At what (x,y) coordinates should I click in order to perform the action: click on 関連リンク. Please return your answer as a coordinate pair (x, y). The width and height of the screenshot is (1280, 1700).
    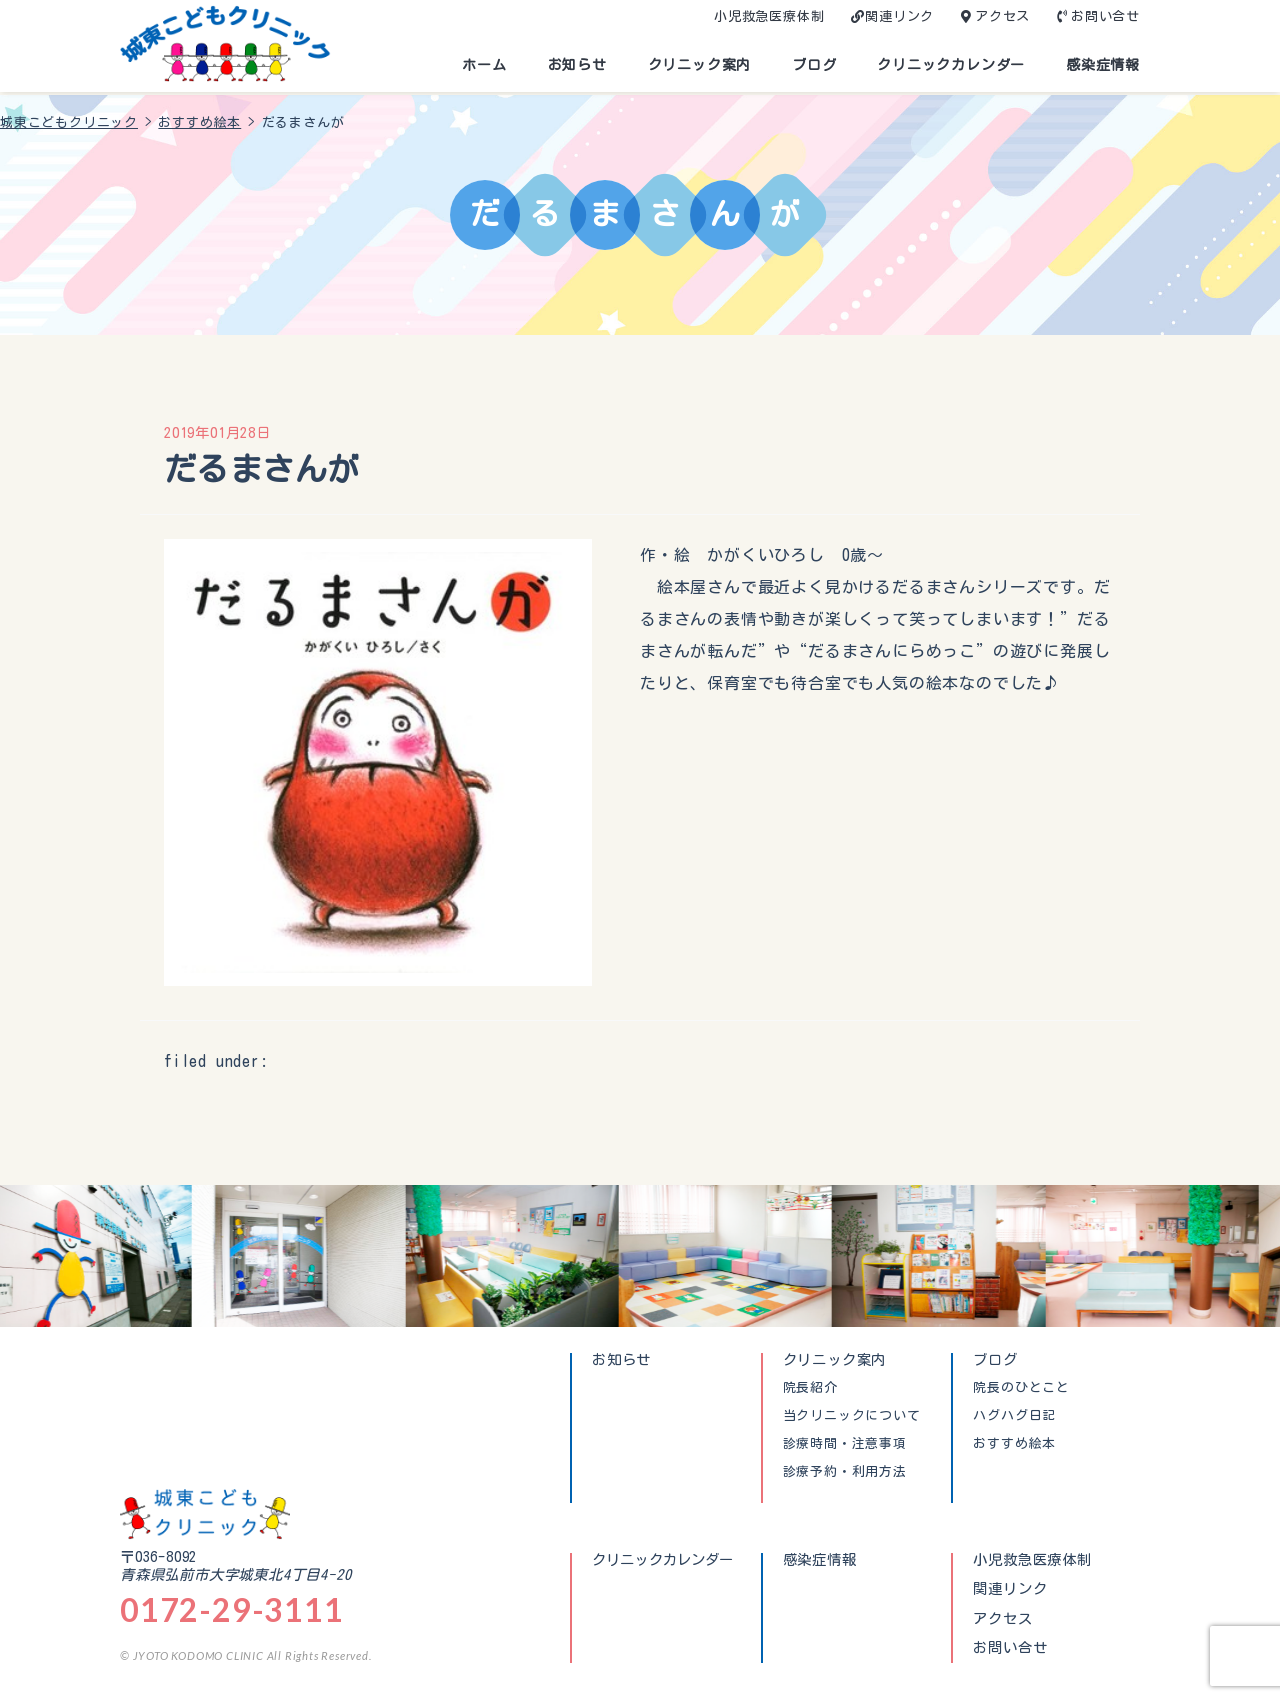
    Looking at the image, I should click on (899, 16).